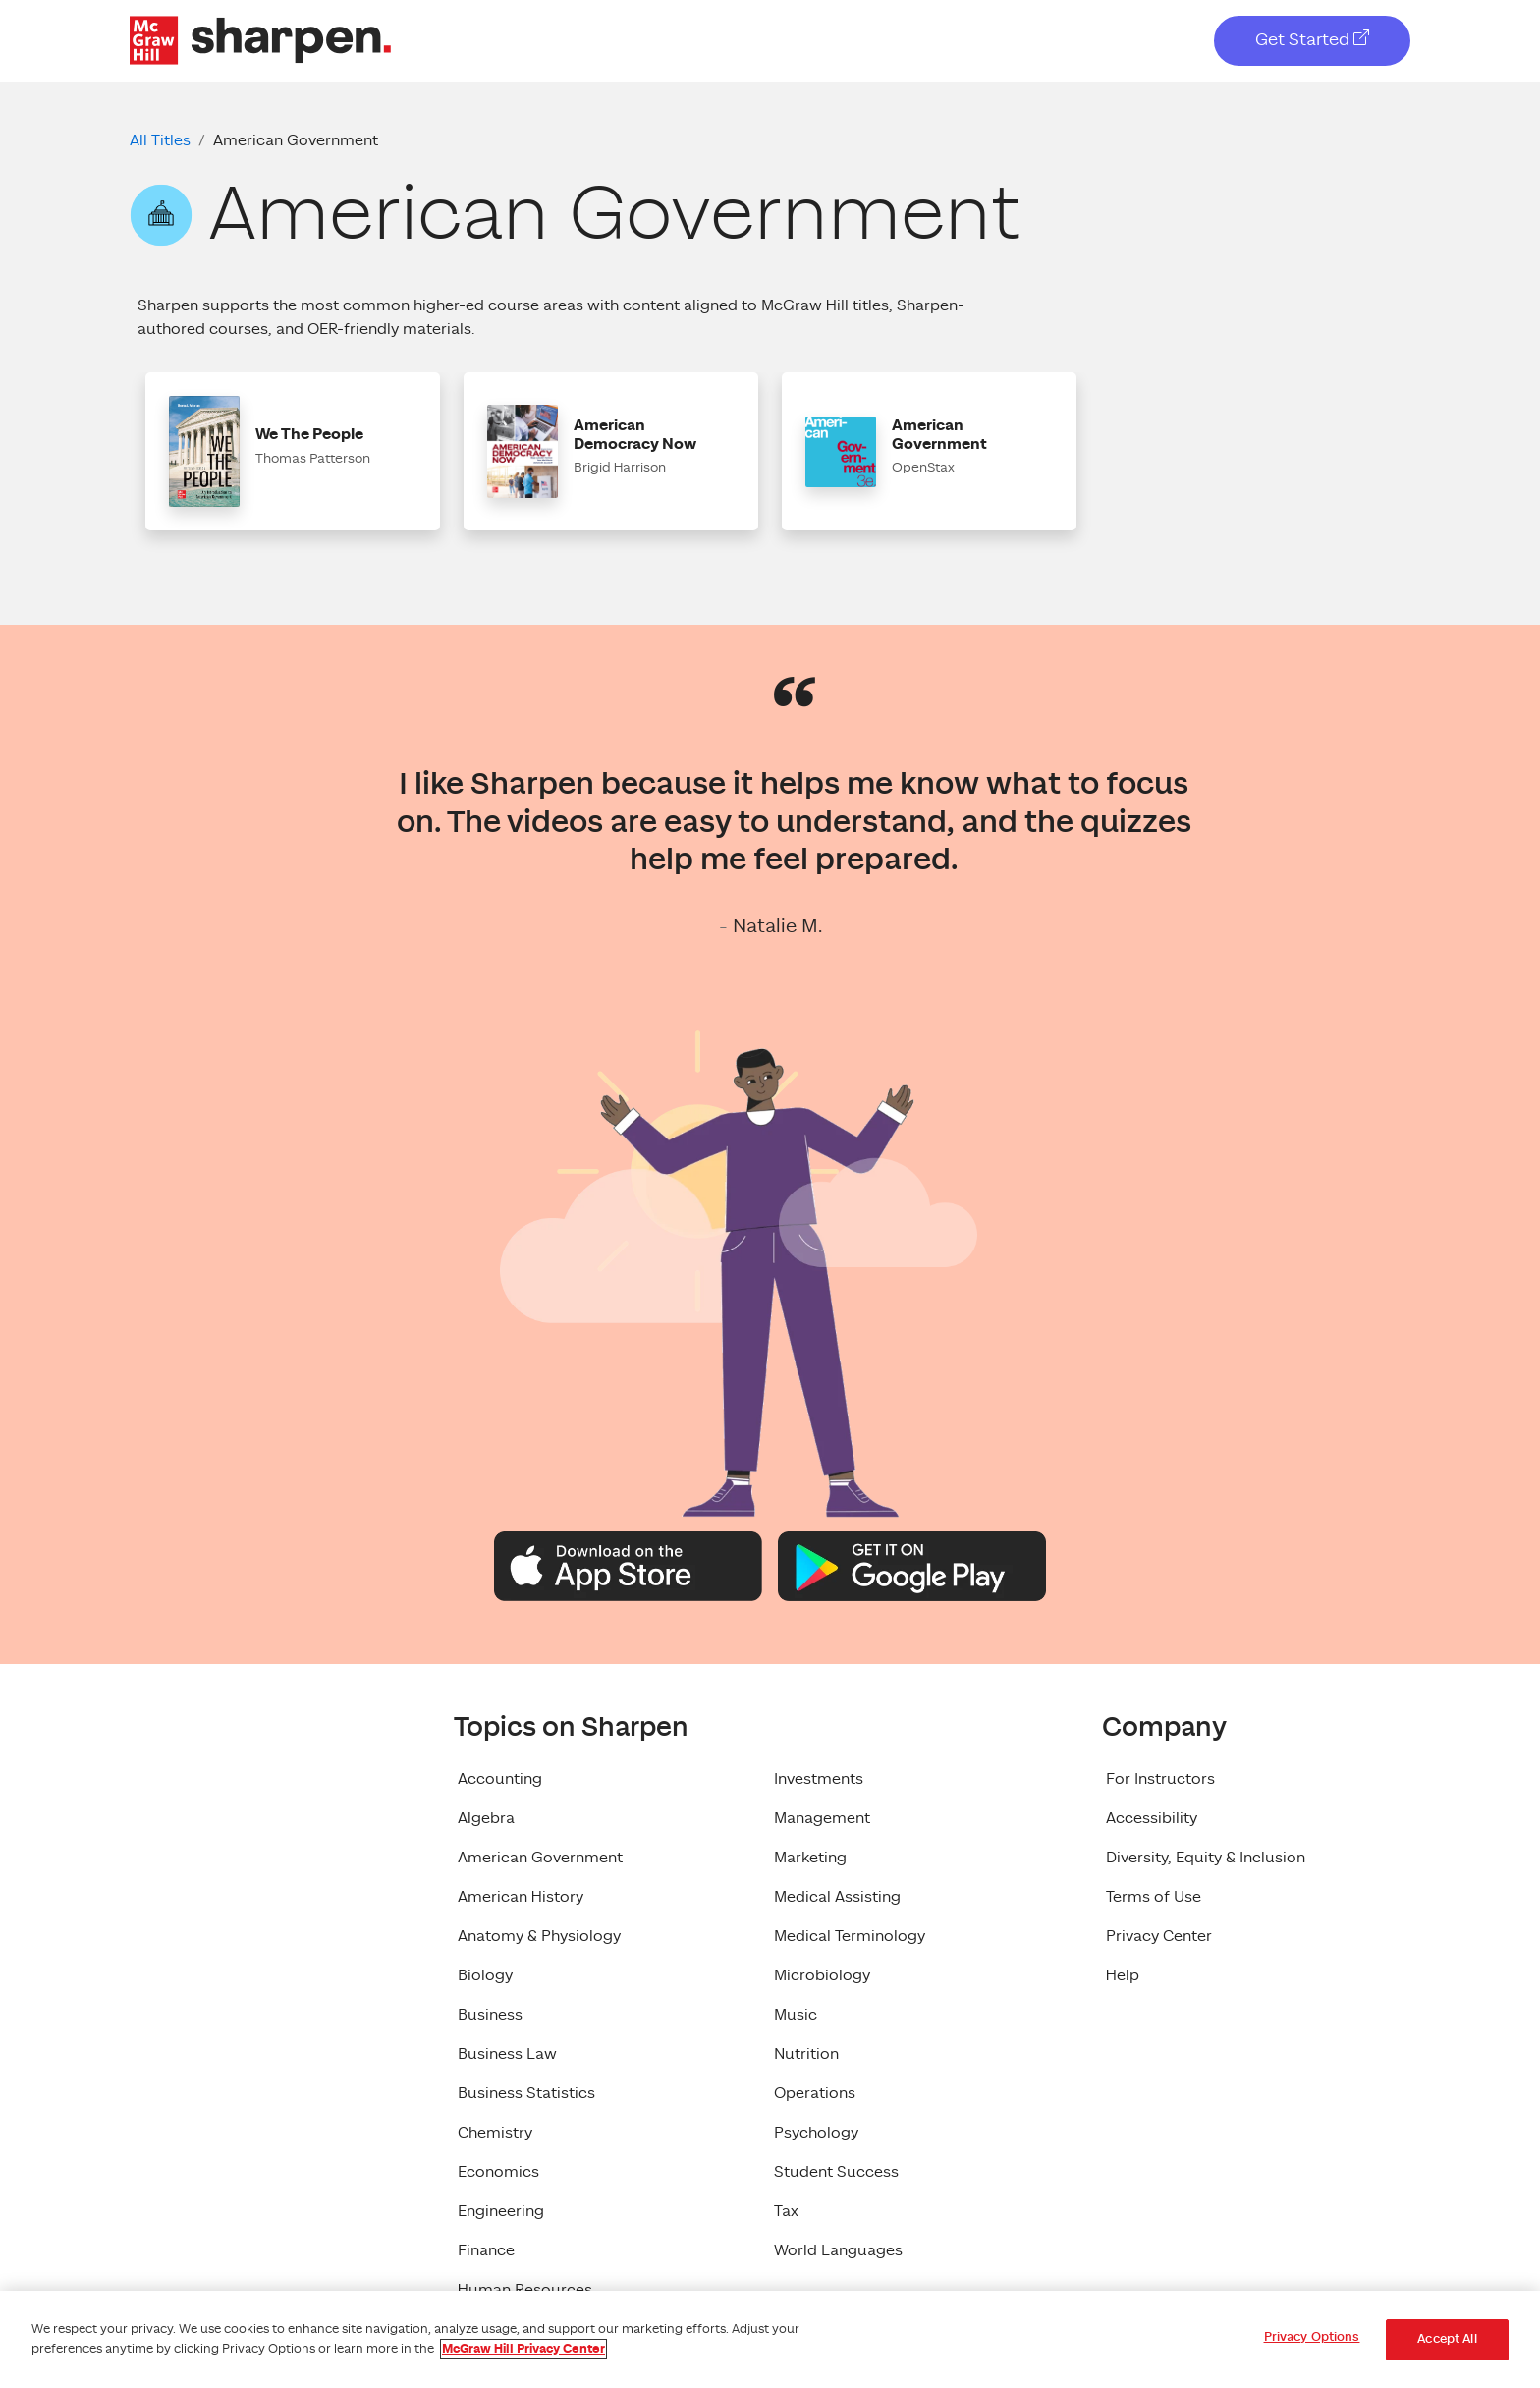 The height and width of the screenshot is (2388, 1540). Describe the element at coordinates (292, 451) in the screenshot. I see `[button]` at that location.